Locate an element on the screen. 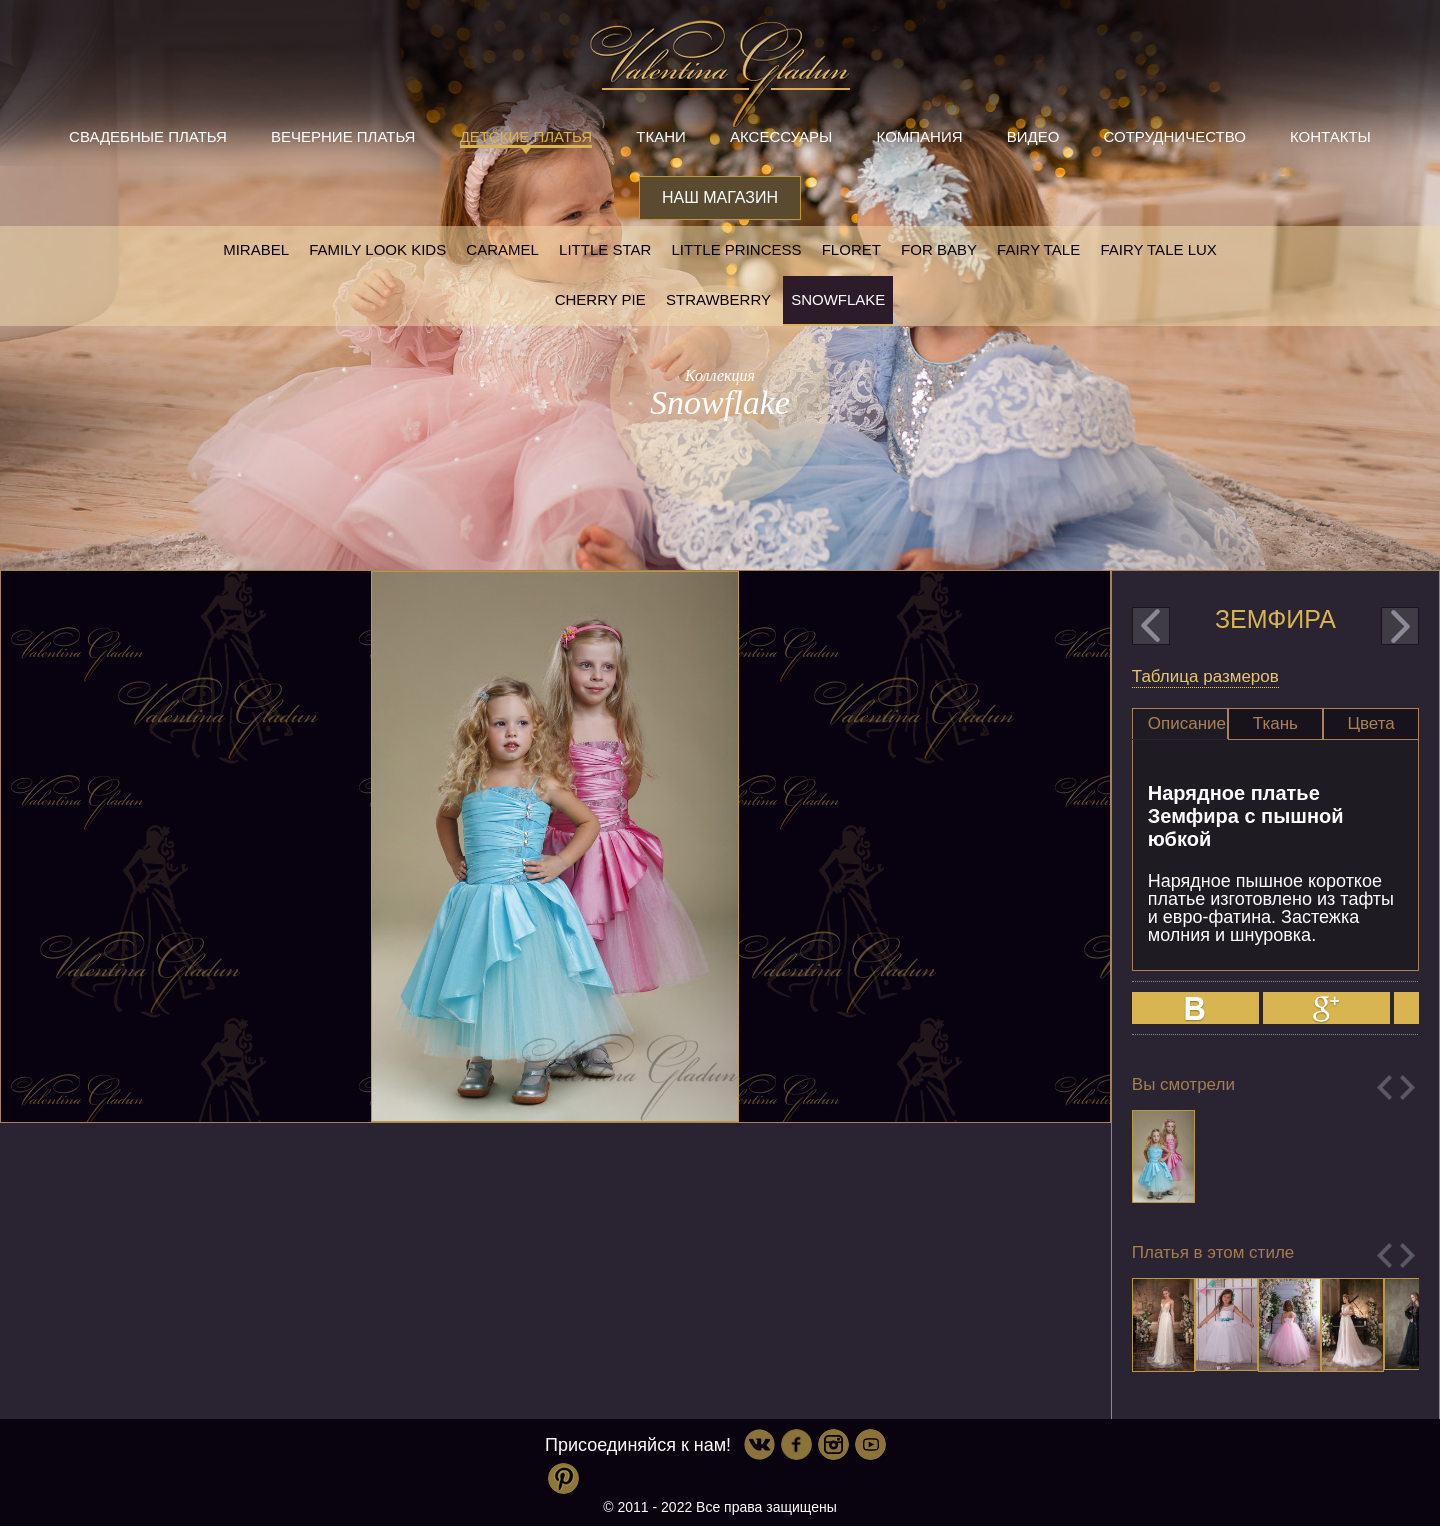  Таблица размеров is located at coordinates (1205, 676).